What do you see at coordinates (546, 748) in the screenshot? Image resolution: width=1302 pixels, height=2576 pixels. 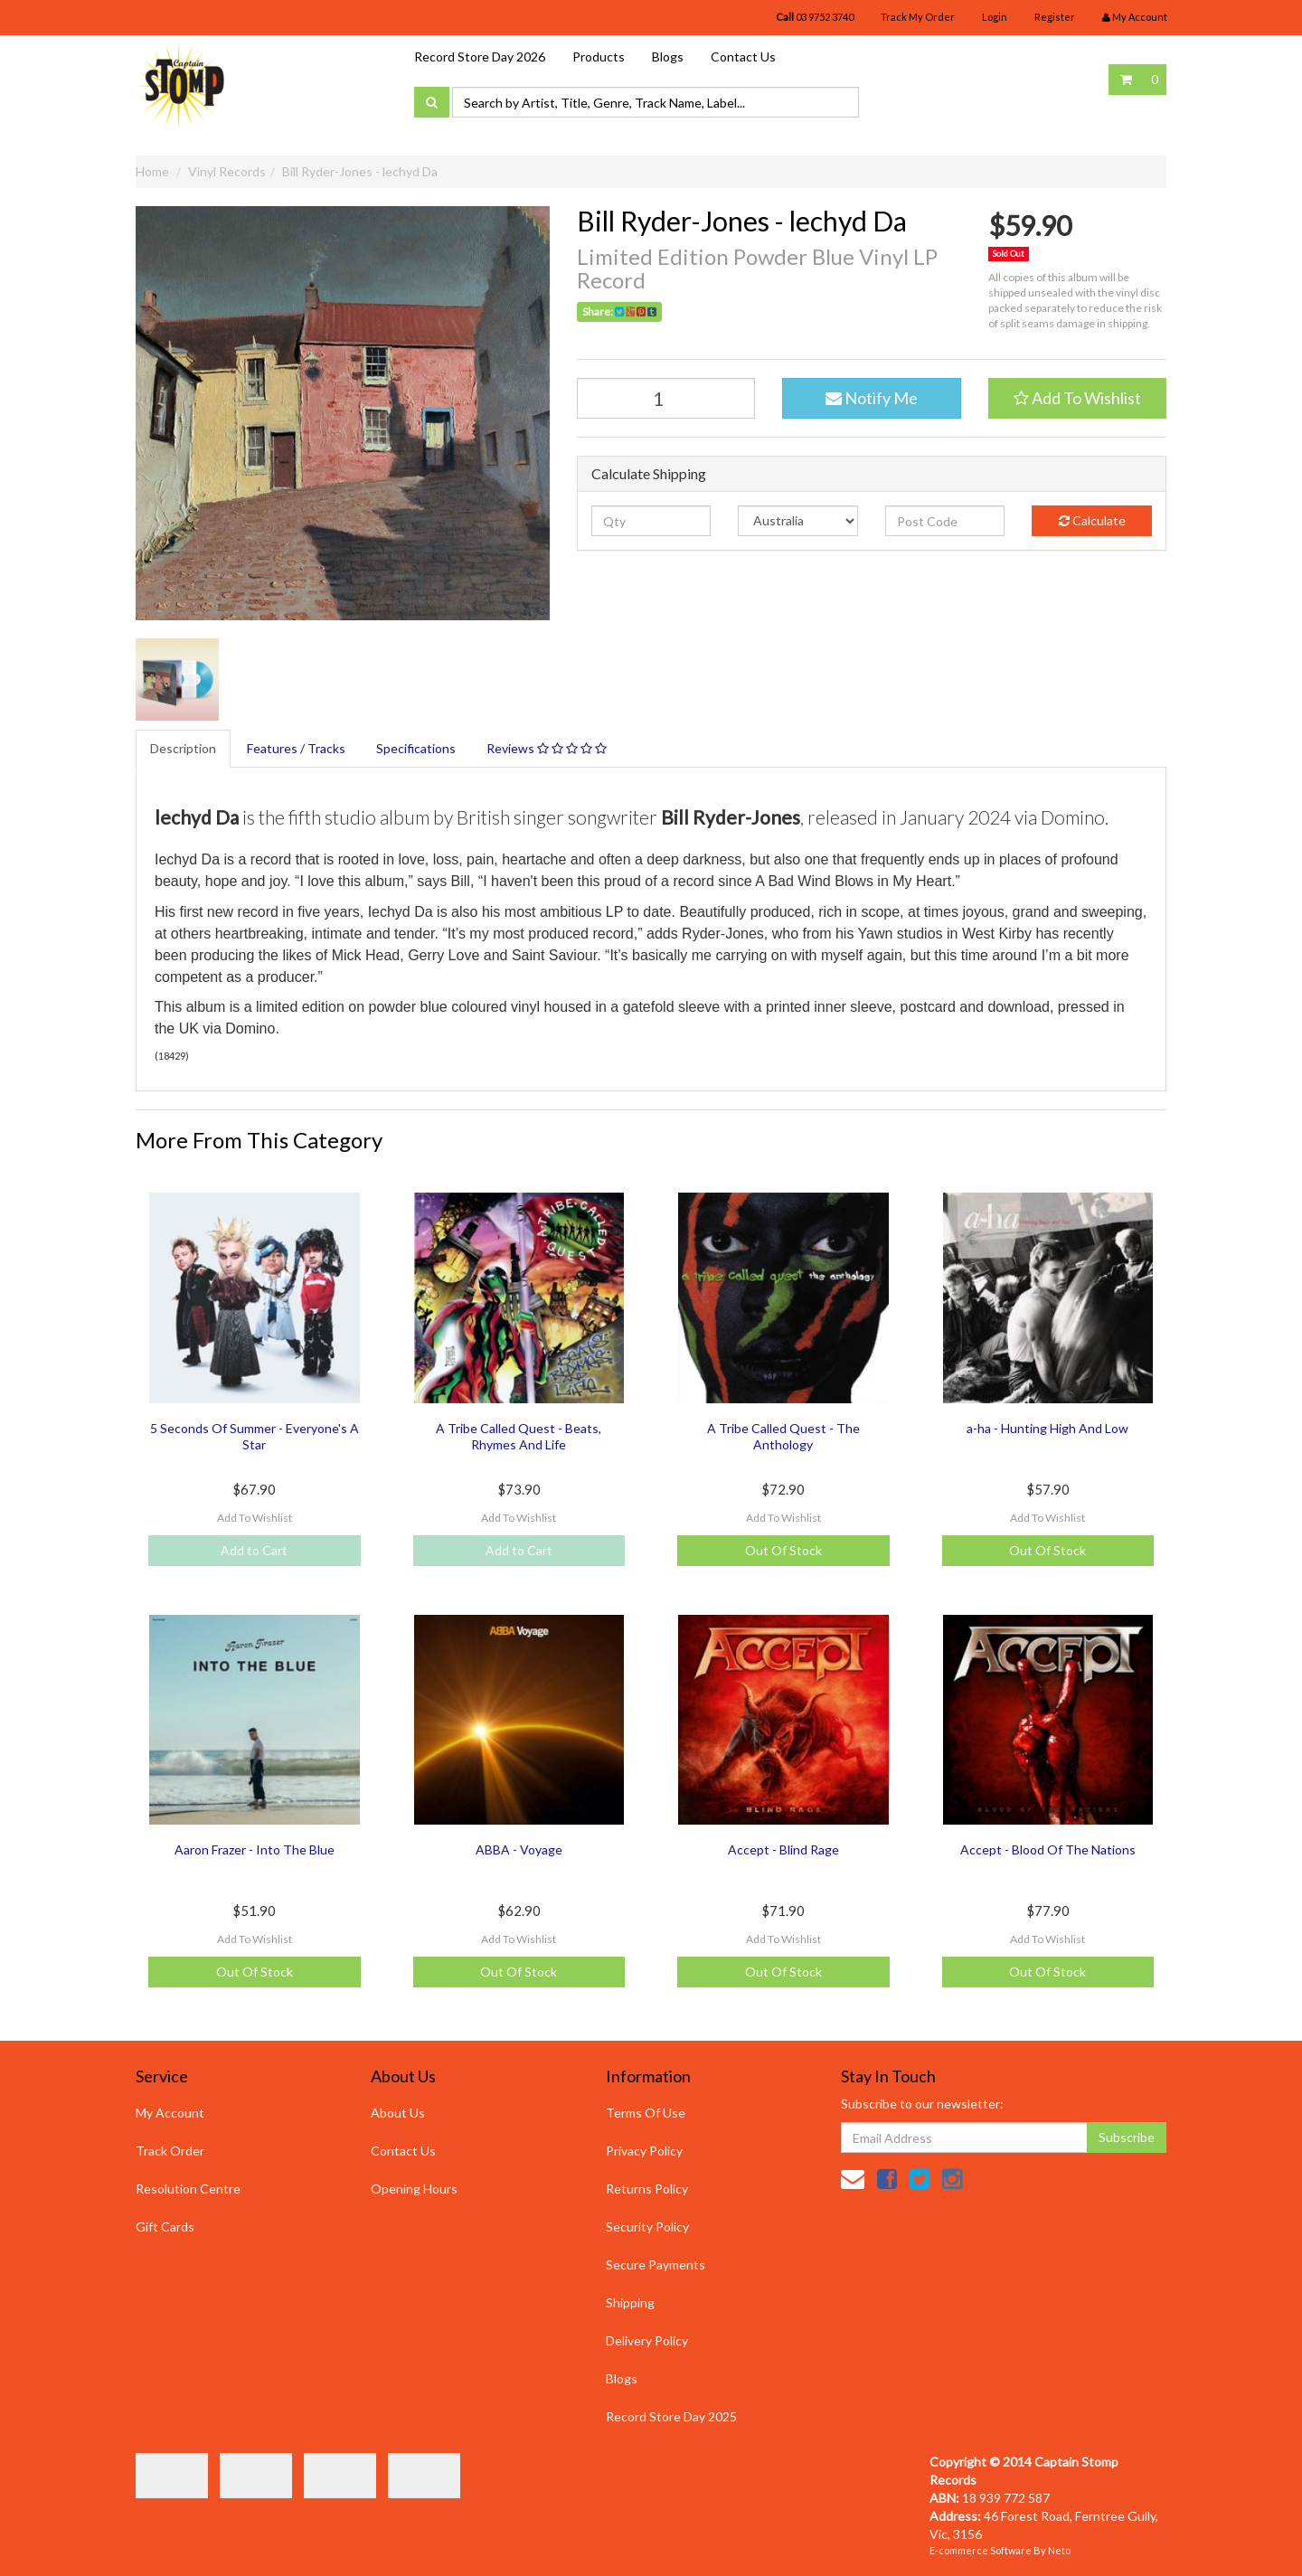 I see `Reviews` at bounding box center [546, 748].